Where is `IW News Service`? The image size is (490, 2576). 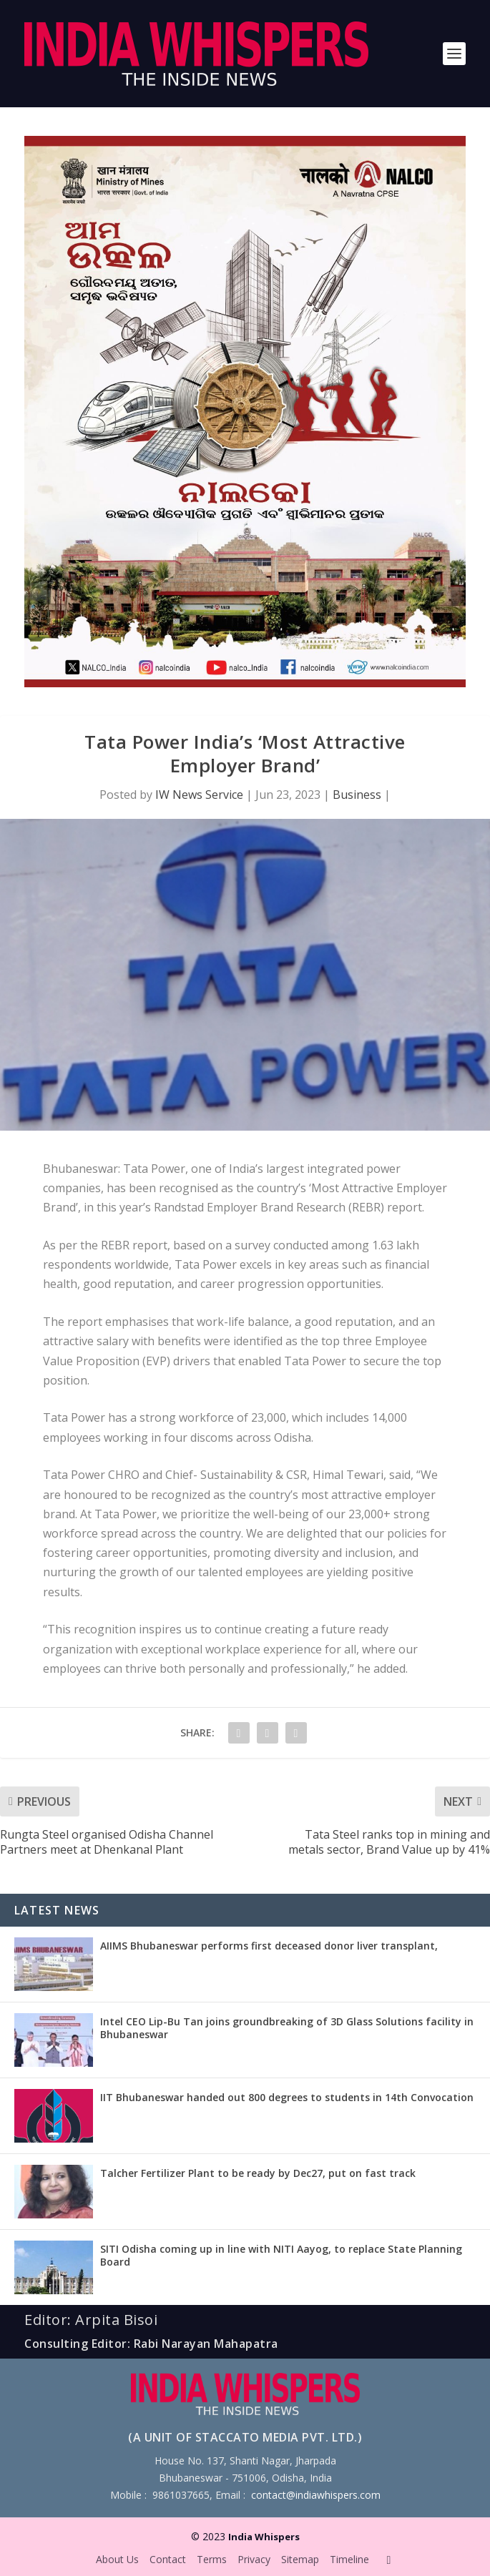
IW News Service is located at coordinates (199, 794).